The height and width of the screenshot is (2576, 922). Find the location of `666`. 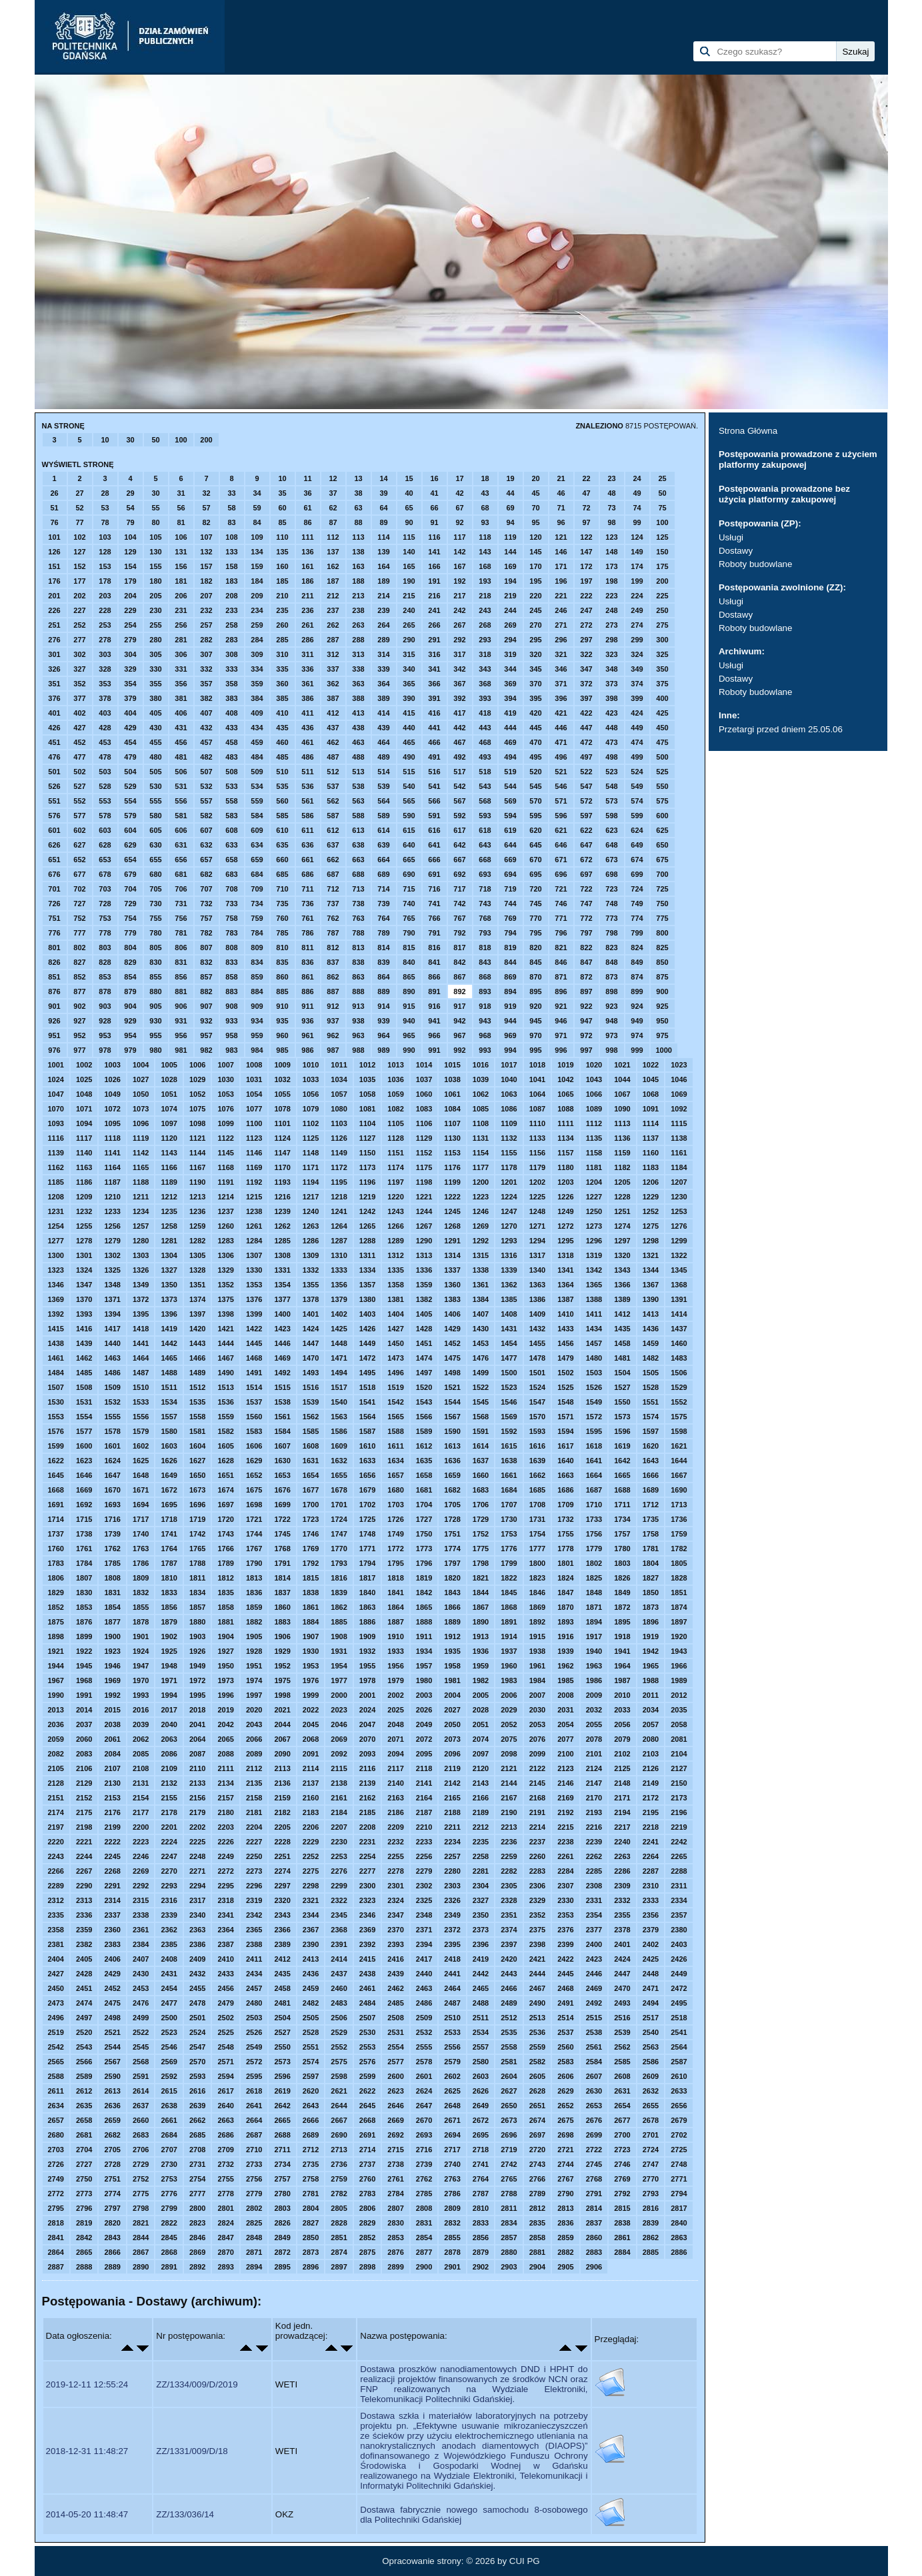

666 is located at coordinates (434, 860).